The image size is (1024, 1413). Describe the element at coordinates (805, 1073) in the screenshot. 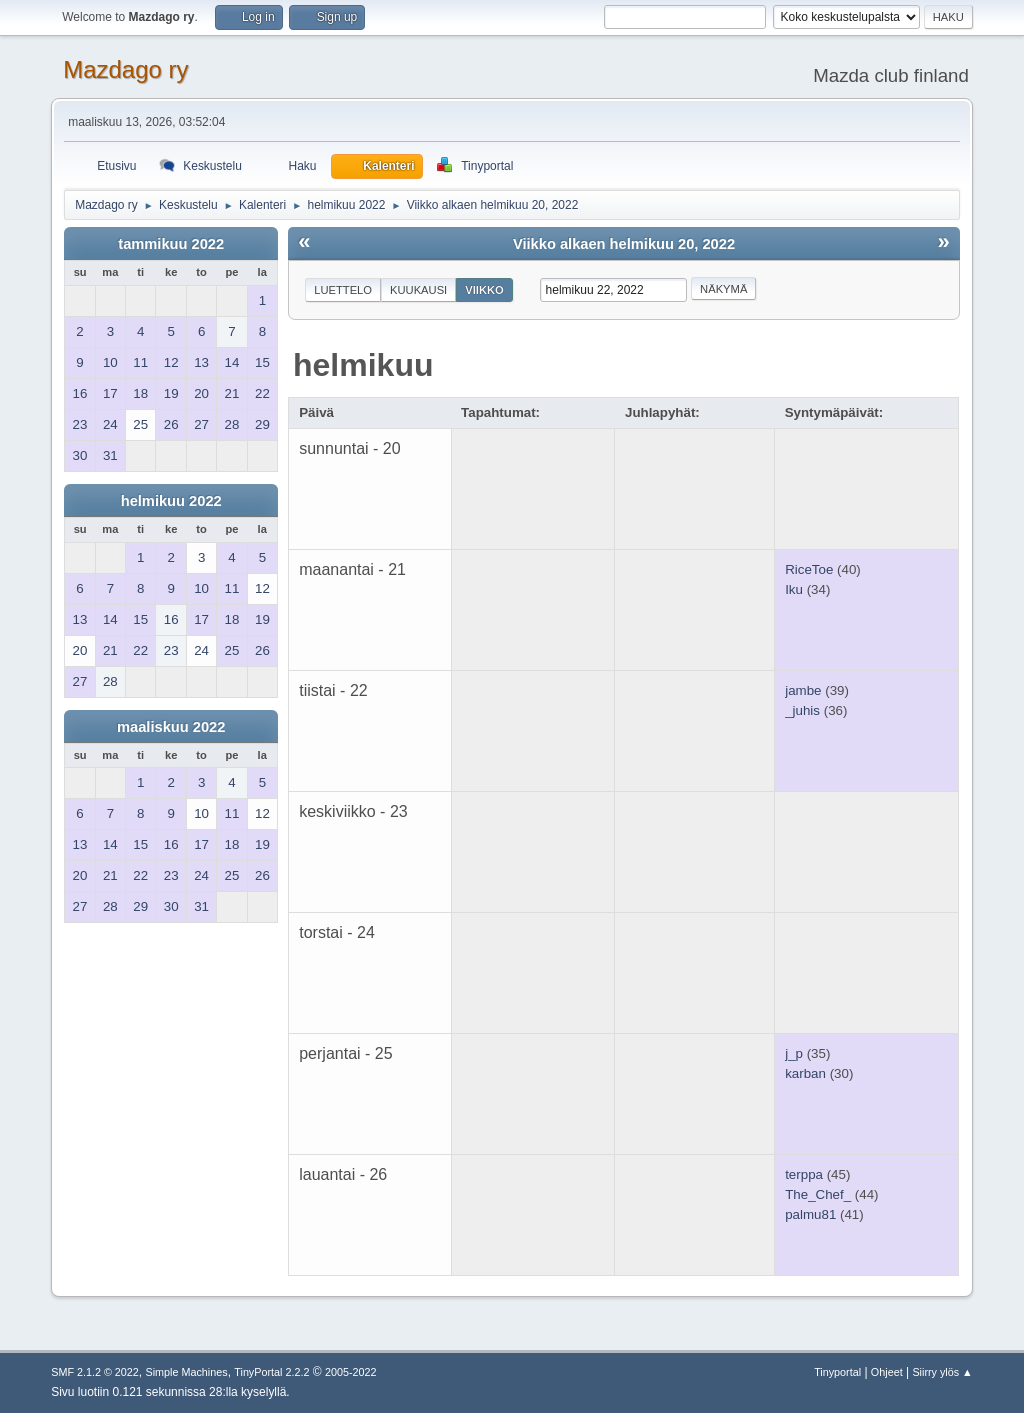

I see `karban` at that location.